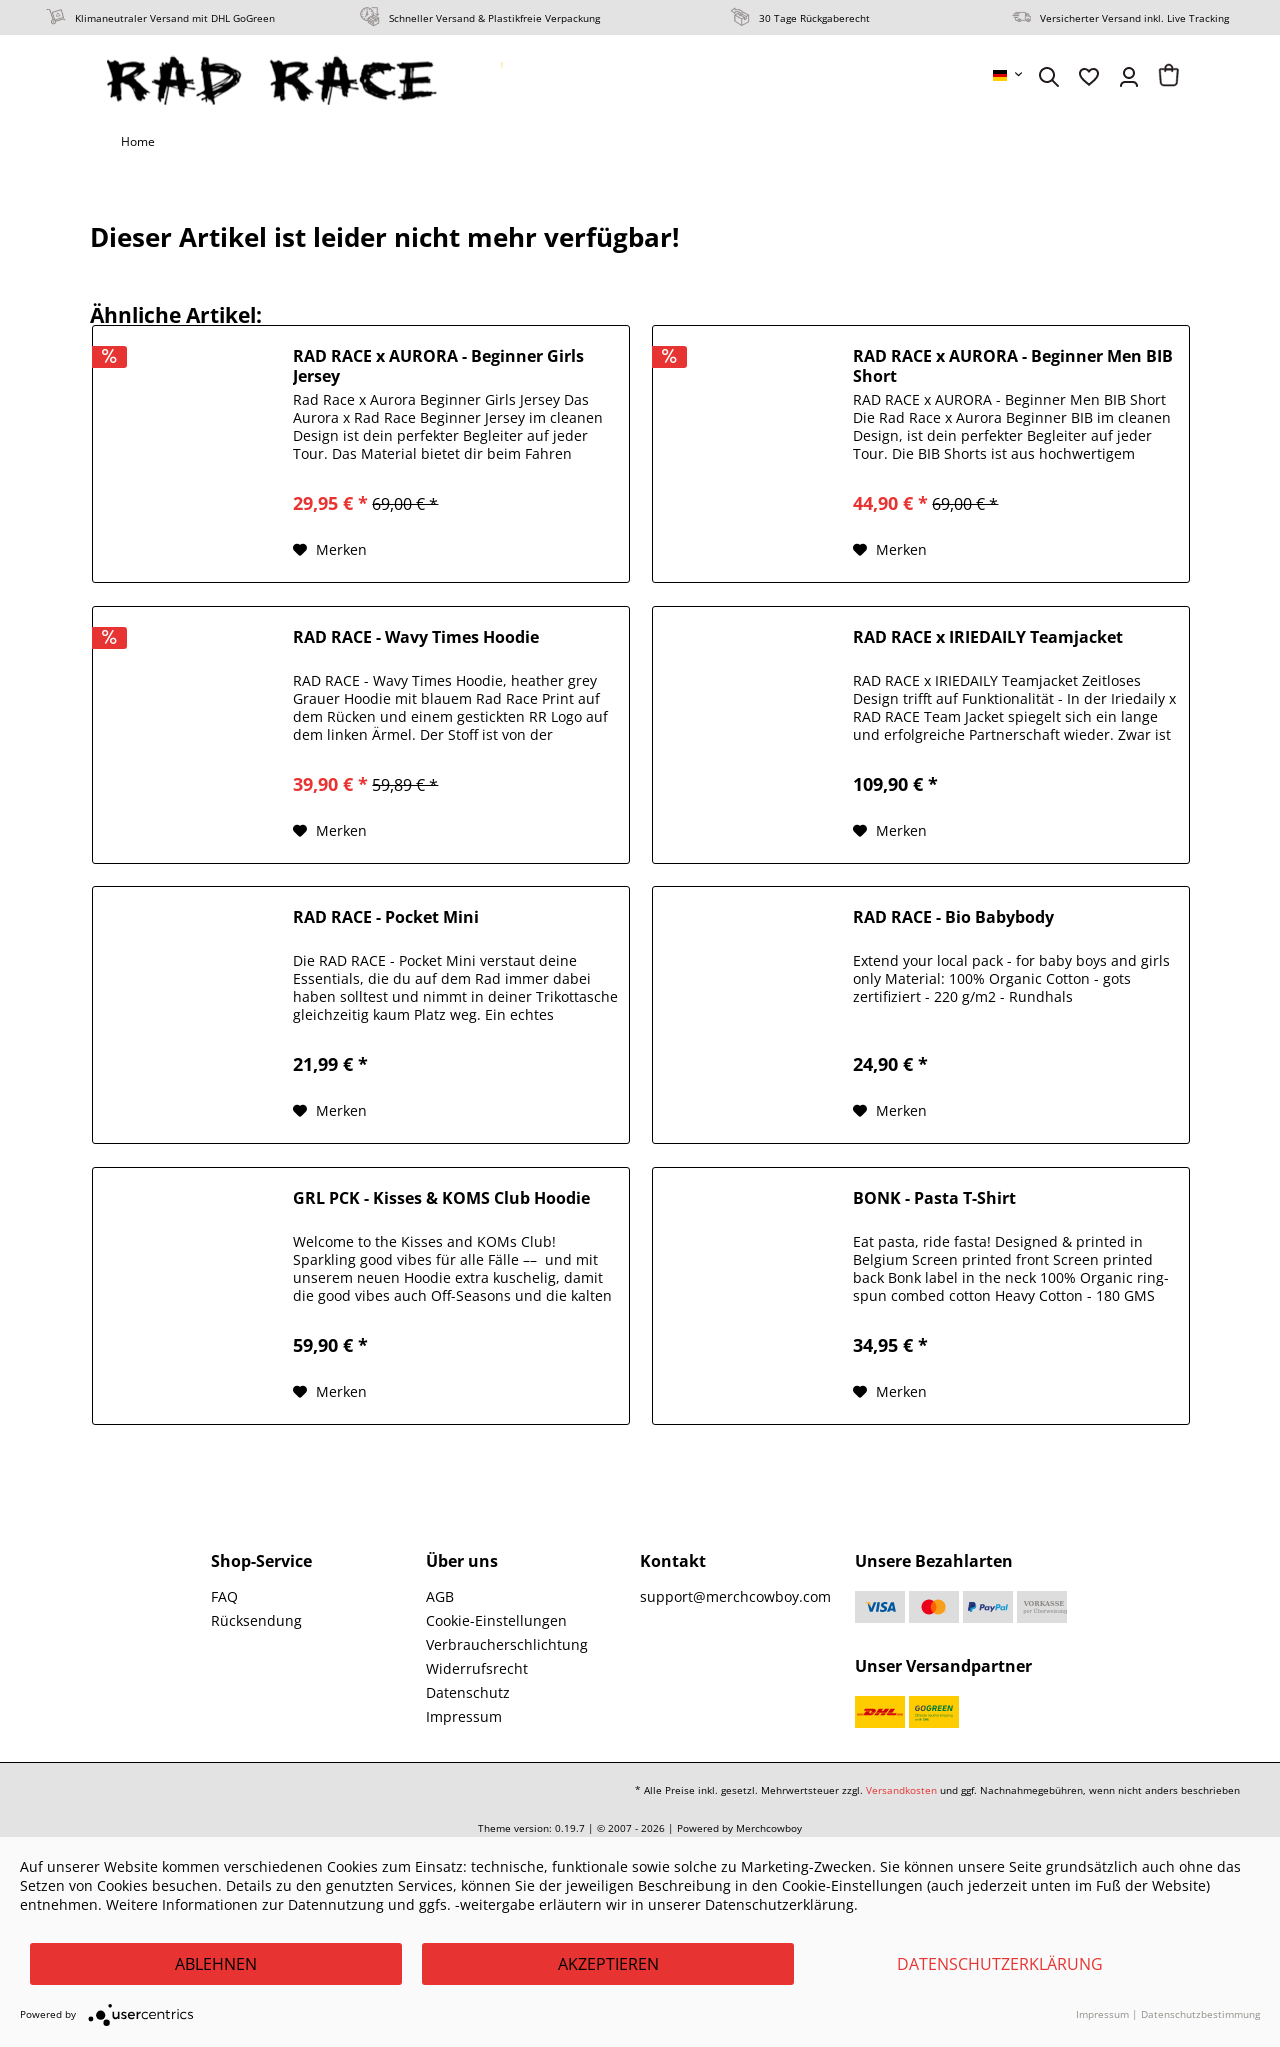 The height and width of the screenshot is (2047, 1280). Describe the element at coordinates (440, 1596) in the screenshot. I see `AGB` at that location.